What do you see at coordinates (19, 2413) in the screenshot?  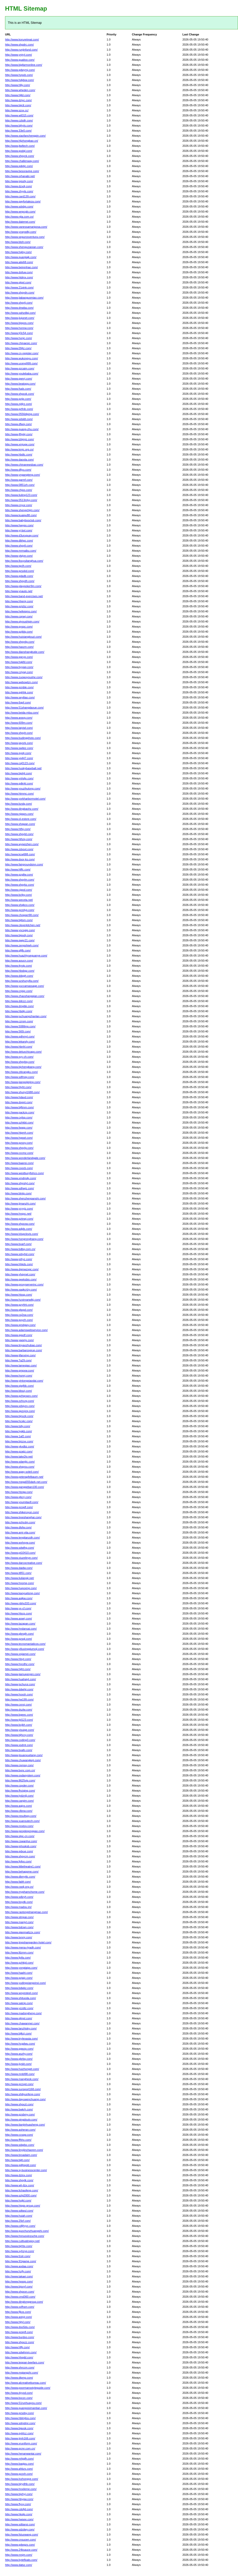 I see `http://www.gzsdsy.com/` at bounding box center [19, 2413].